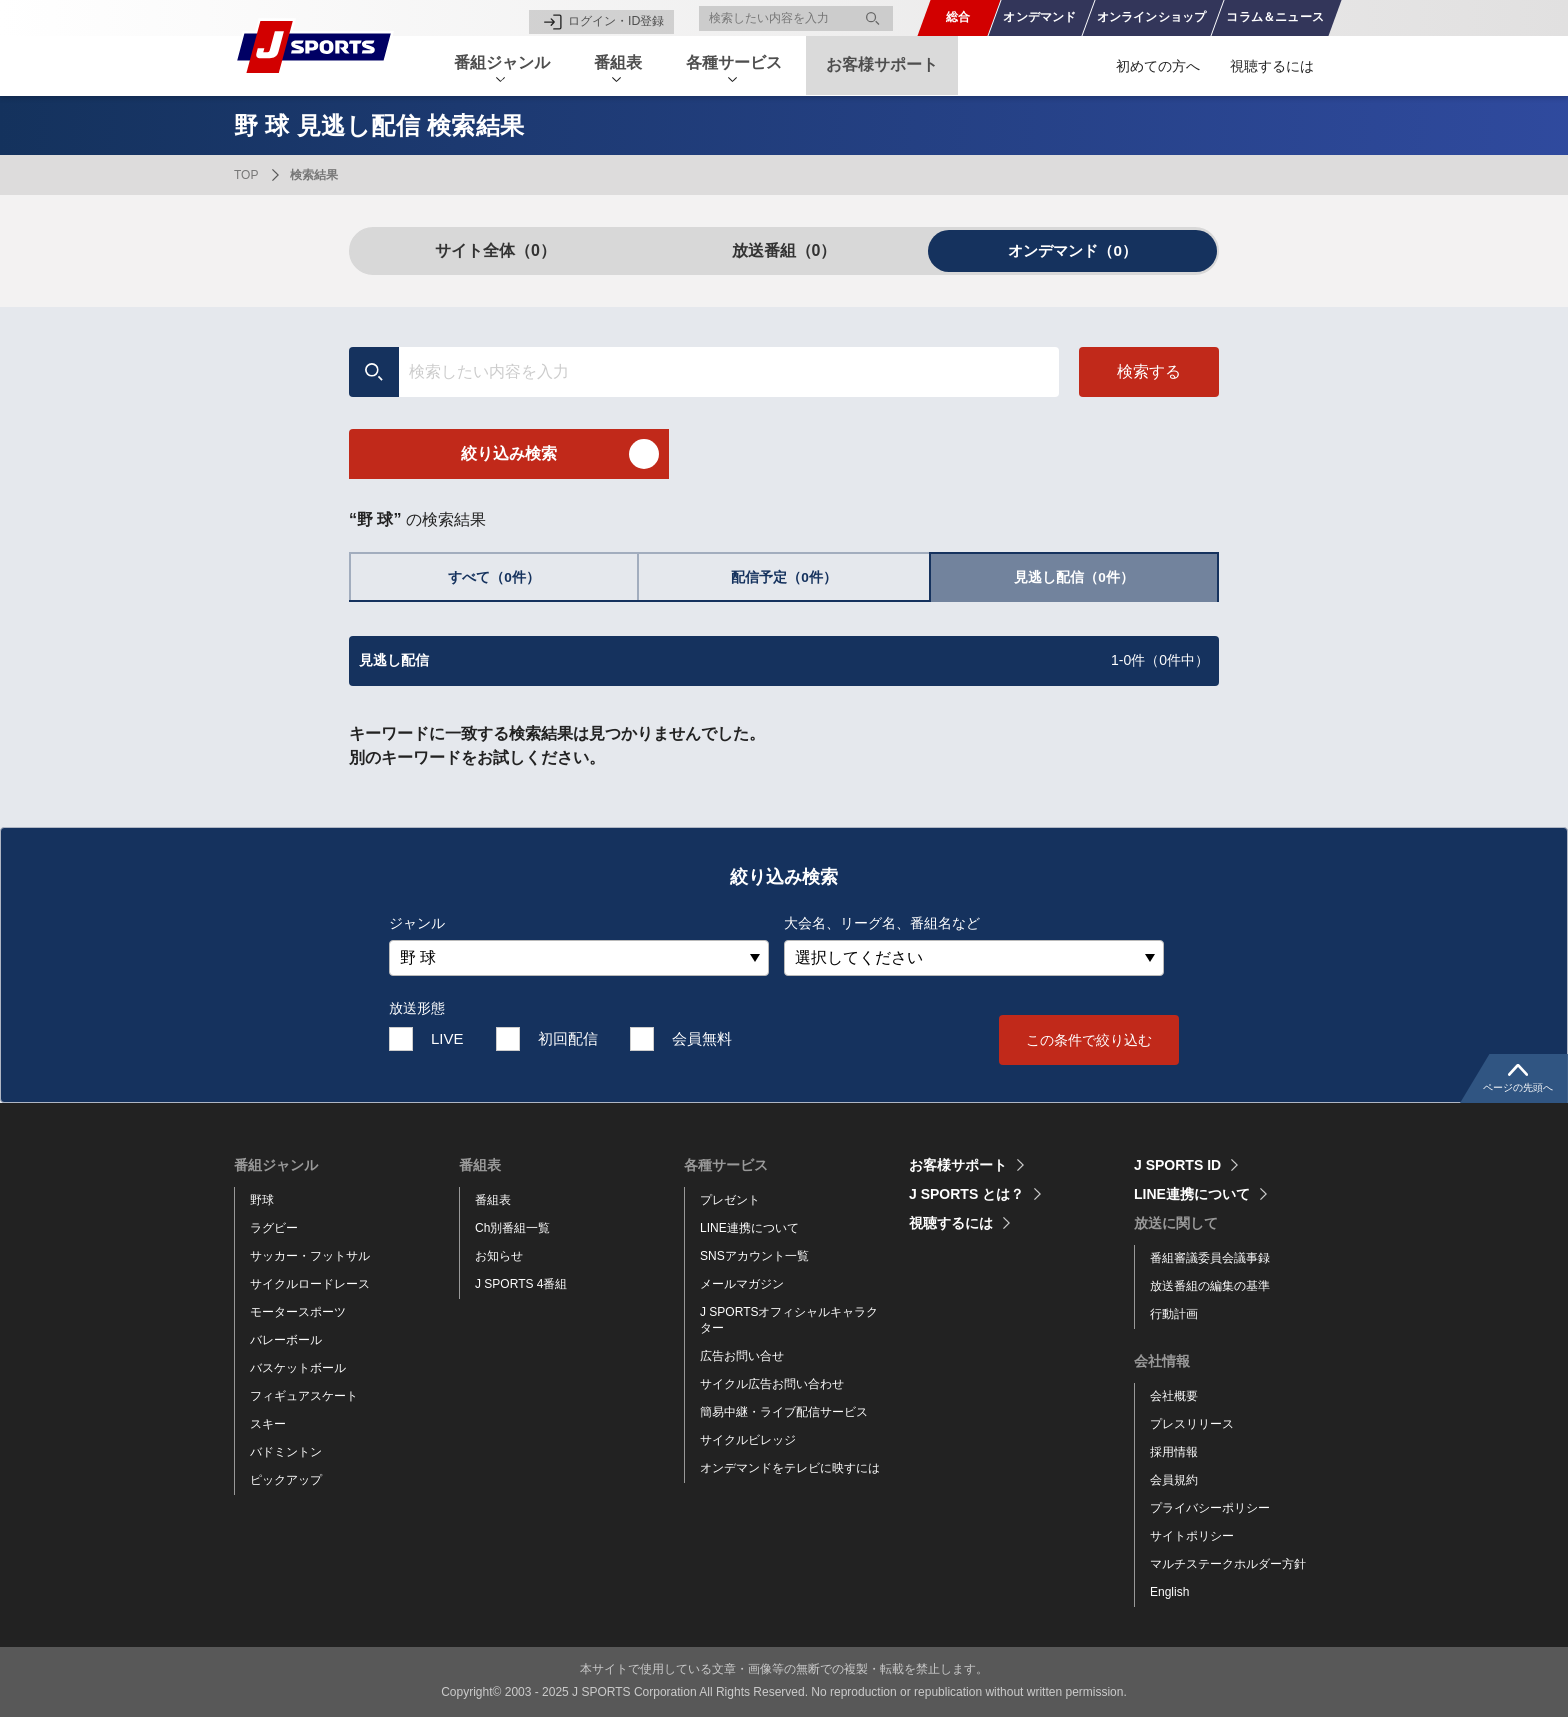  I want to click on モータースポーツ, so click(298, 1312).